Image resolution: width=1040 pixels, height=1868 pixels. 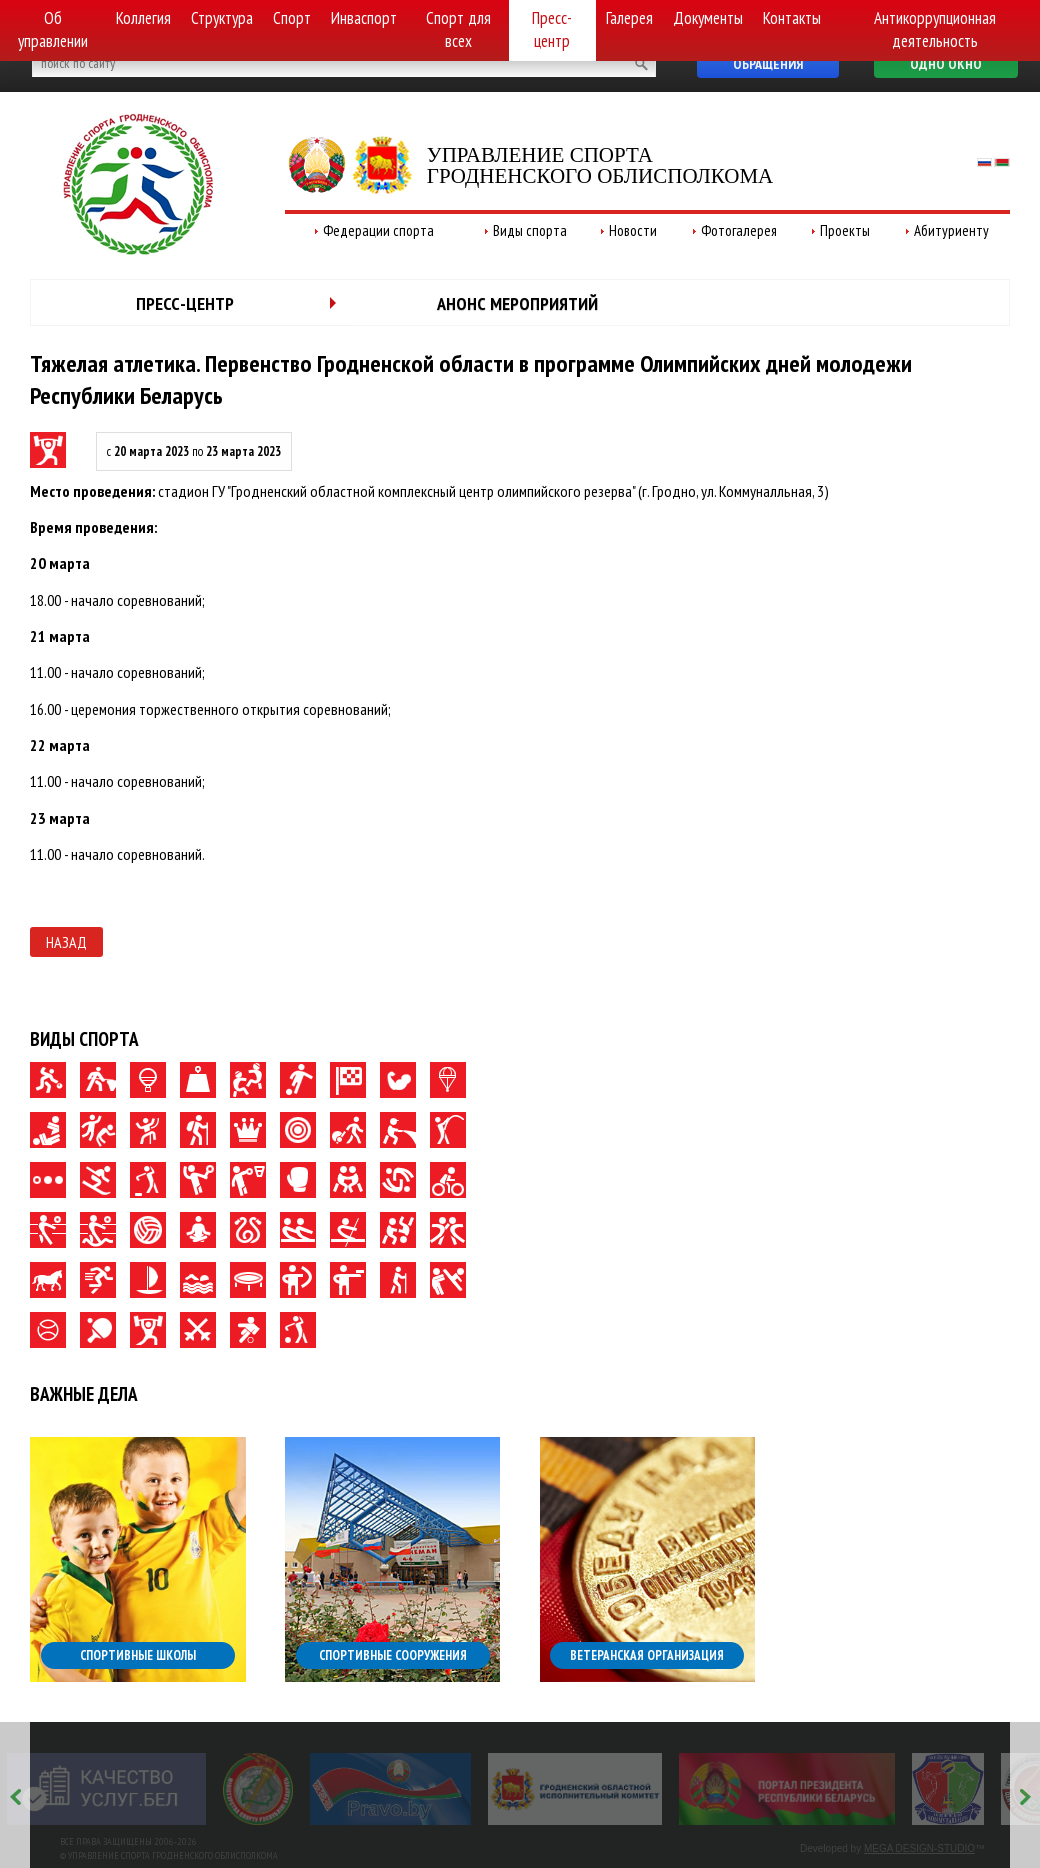 I want to click on Антикоррупционная деятельность, so click(x=935, y=29).